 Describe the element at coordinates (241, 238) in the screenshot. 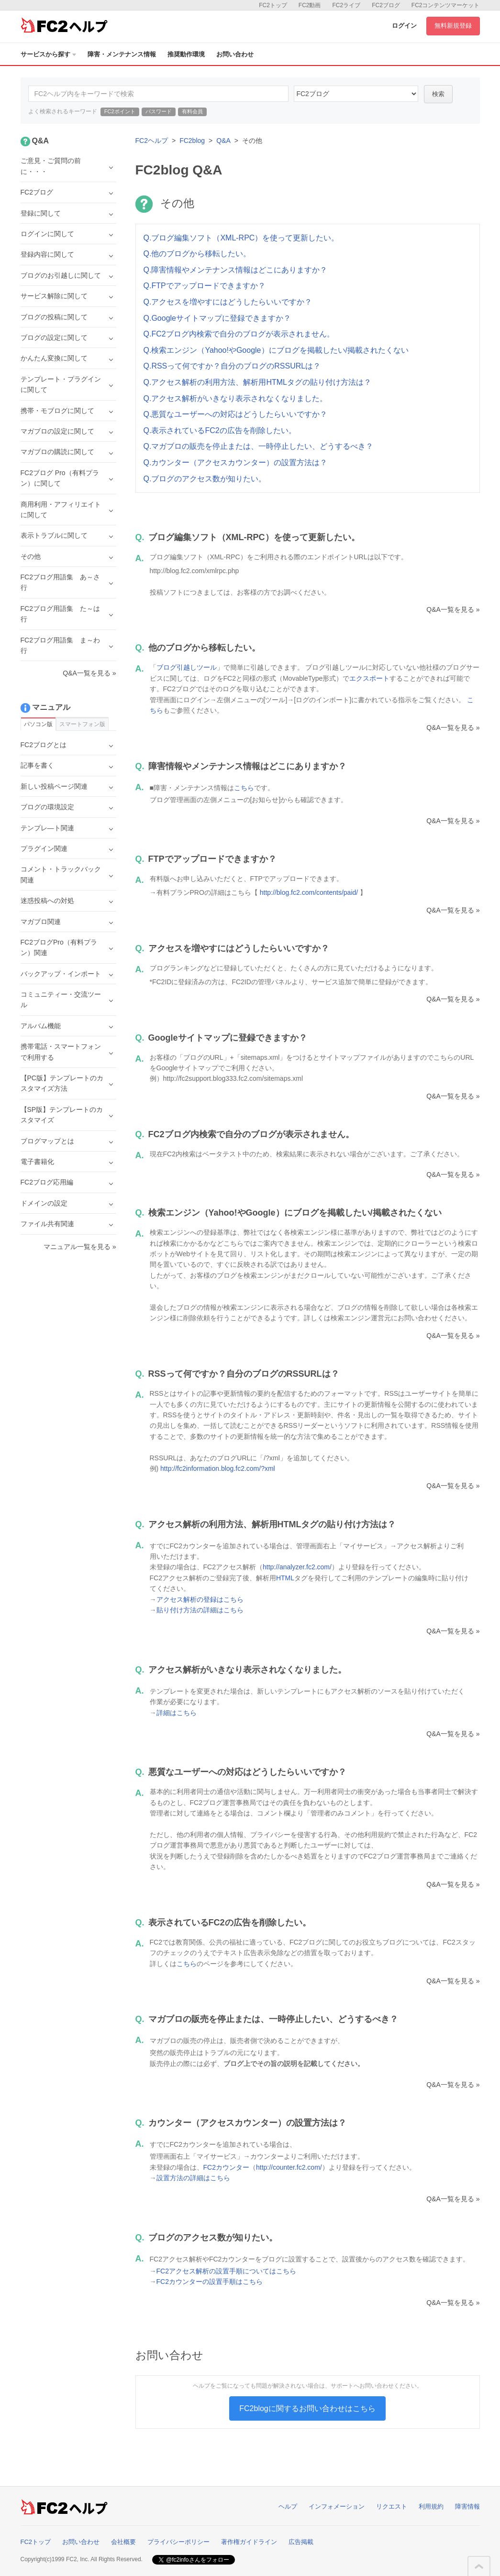

I see `Q.ブログ編集ソフト（XML-RPC）を使って更新したい。` at that location.